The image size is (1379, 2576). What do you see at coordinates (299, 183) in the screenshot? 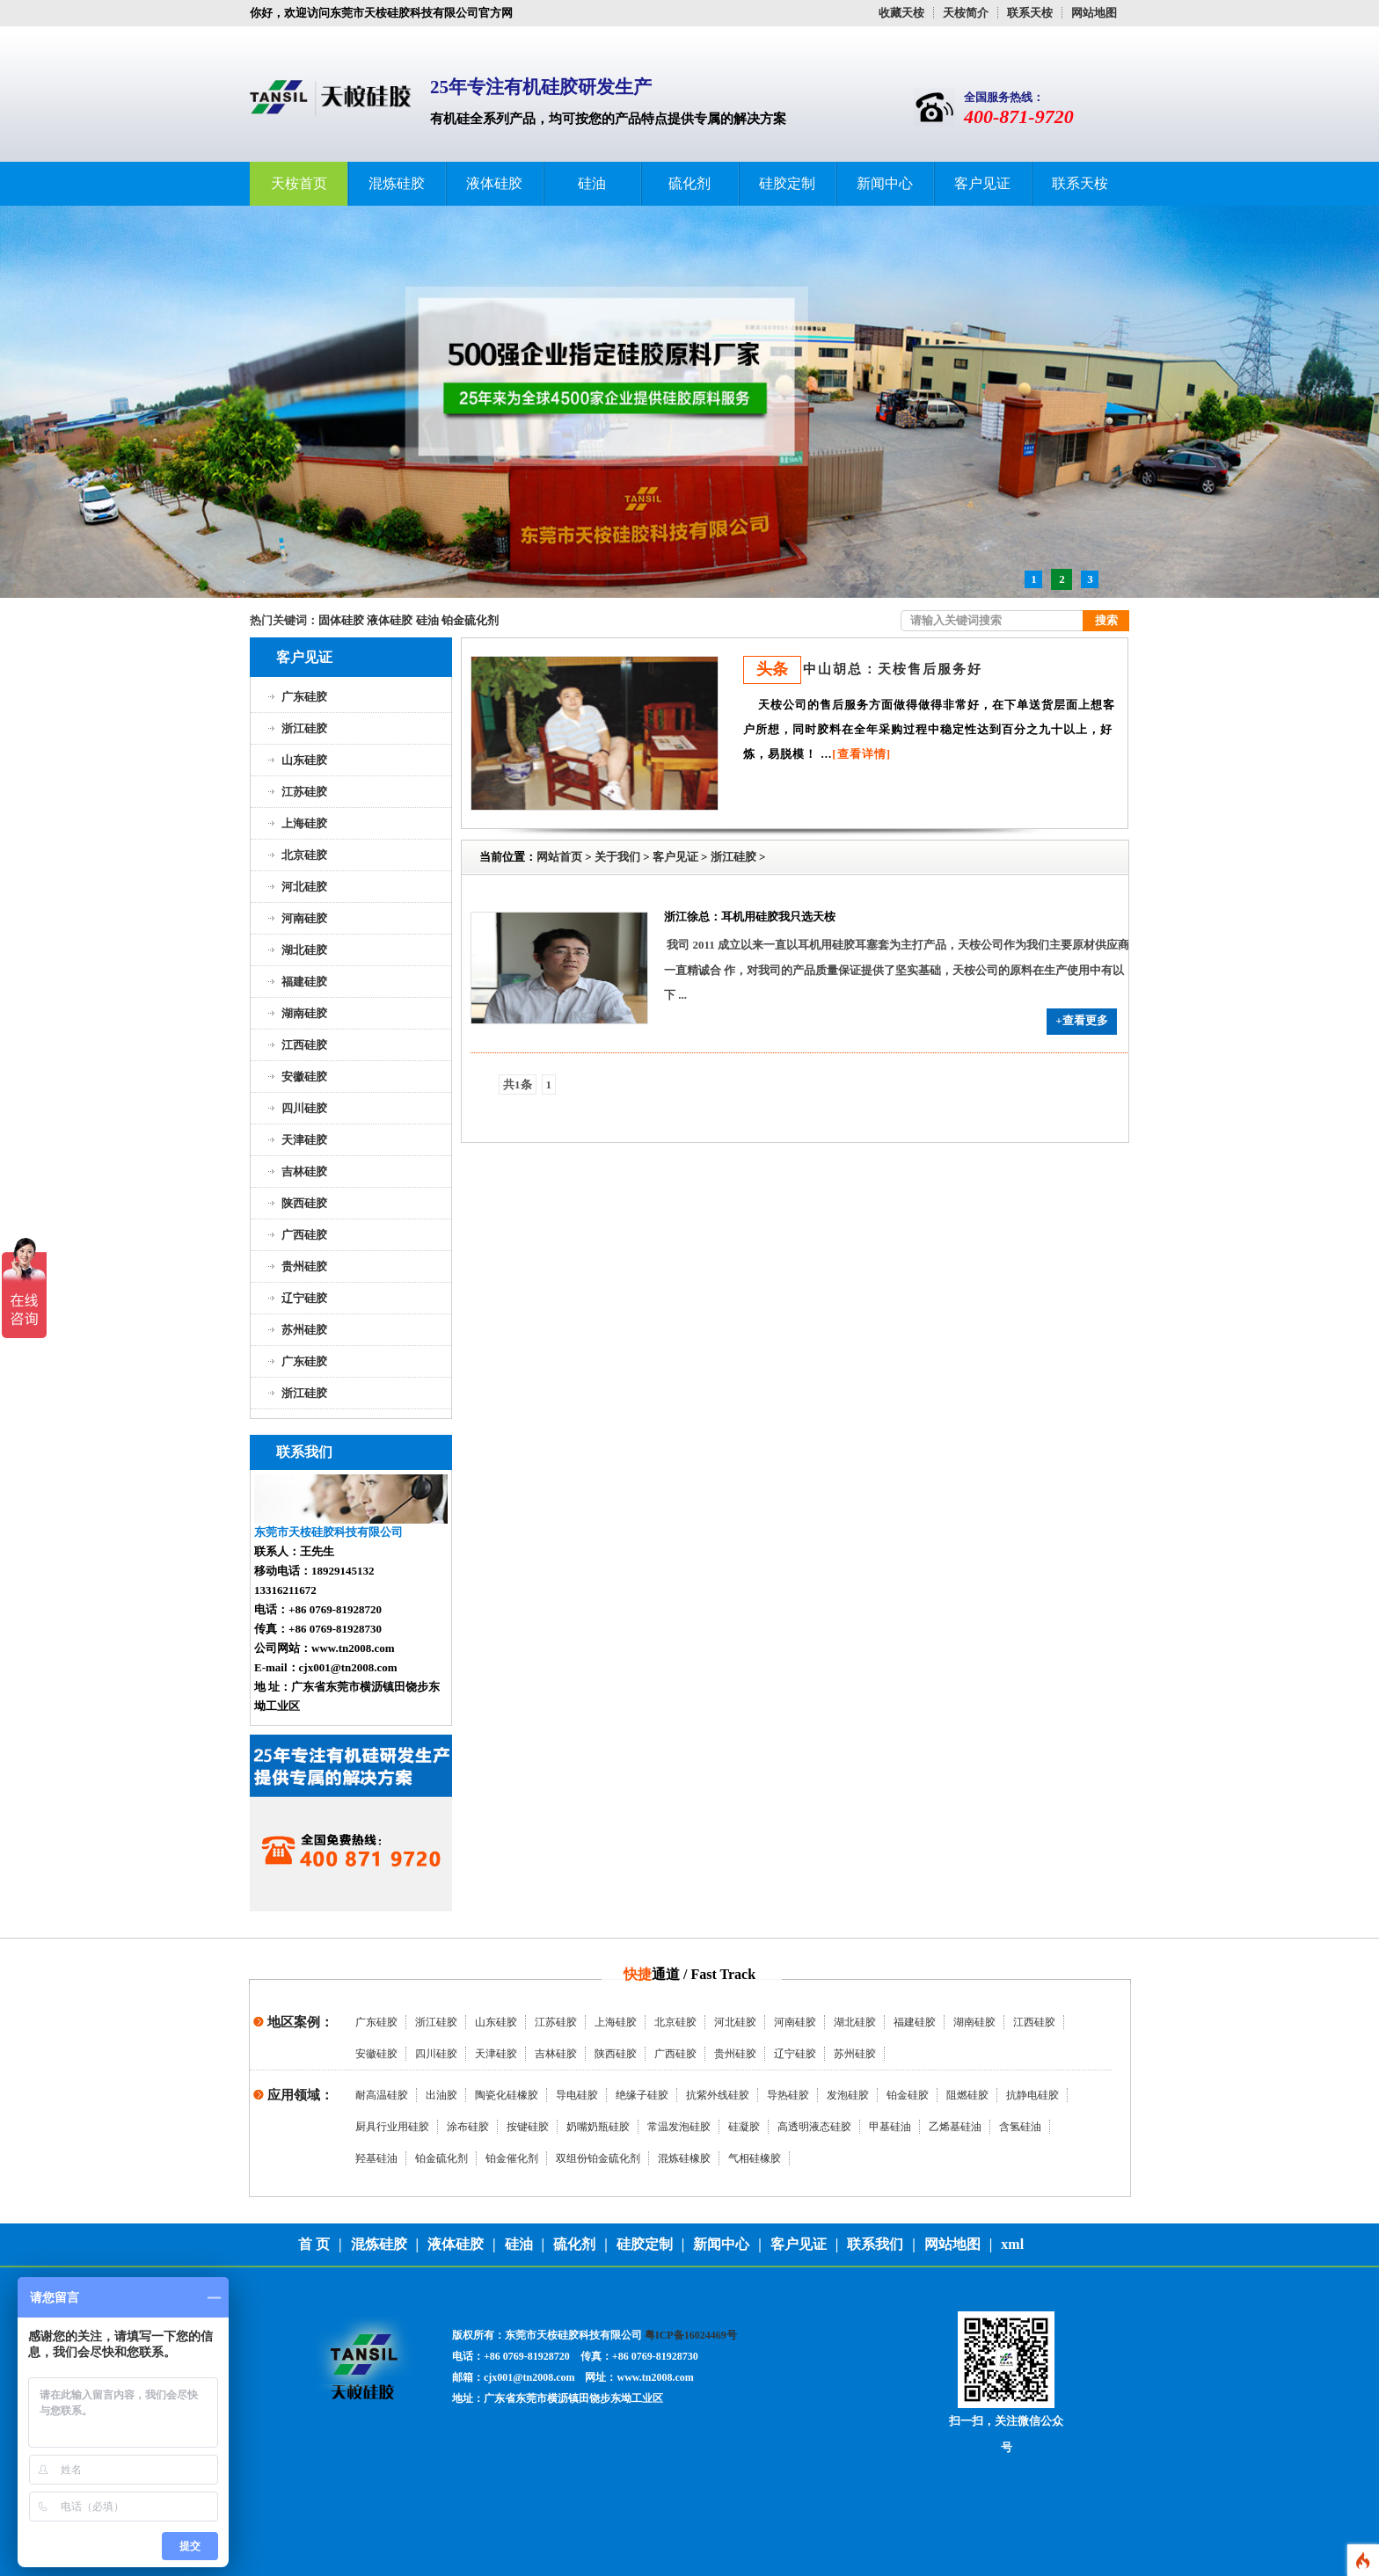
I see `天桉首页` at bounding box center [299, 183].